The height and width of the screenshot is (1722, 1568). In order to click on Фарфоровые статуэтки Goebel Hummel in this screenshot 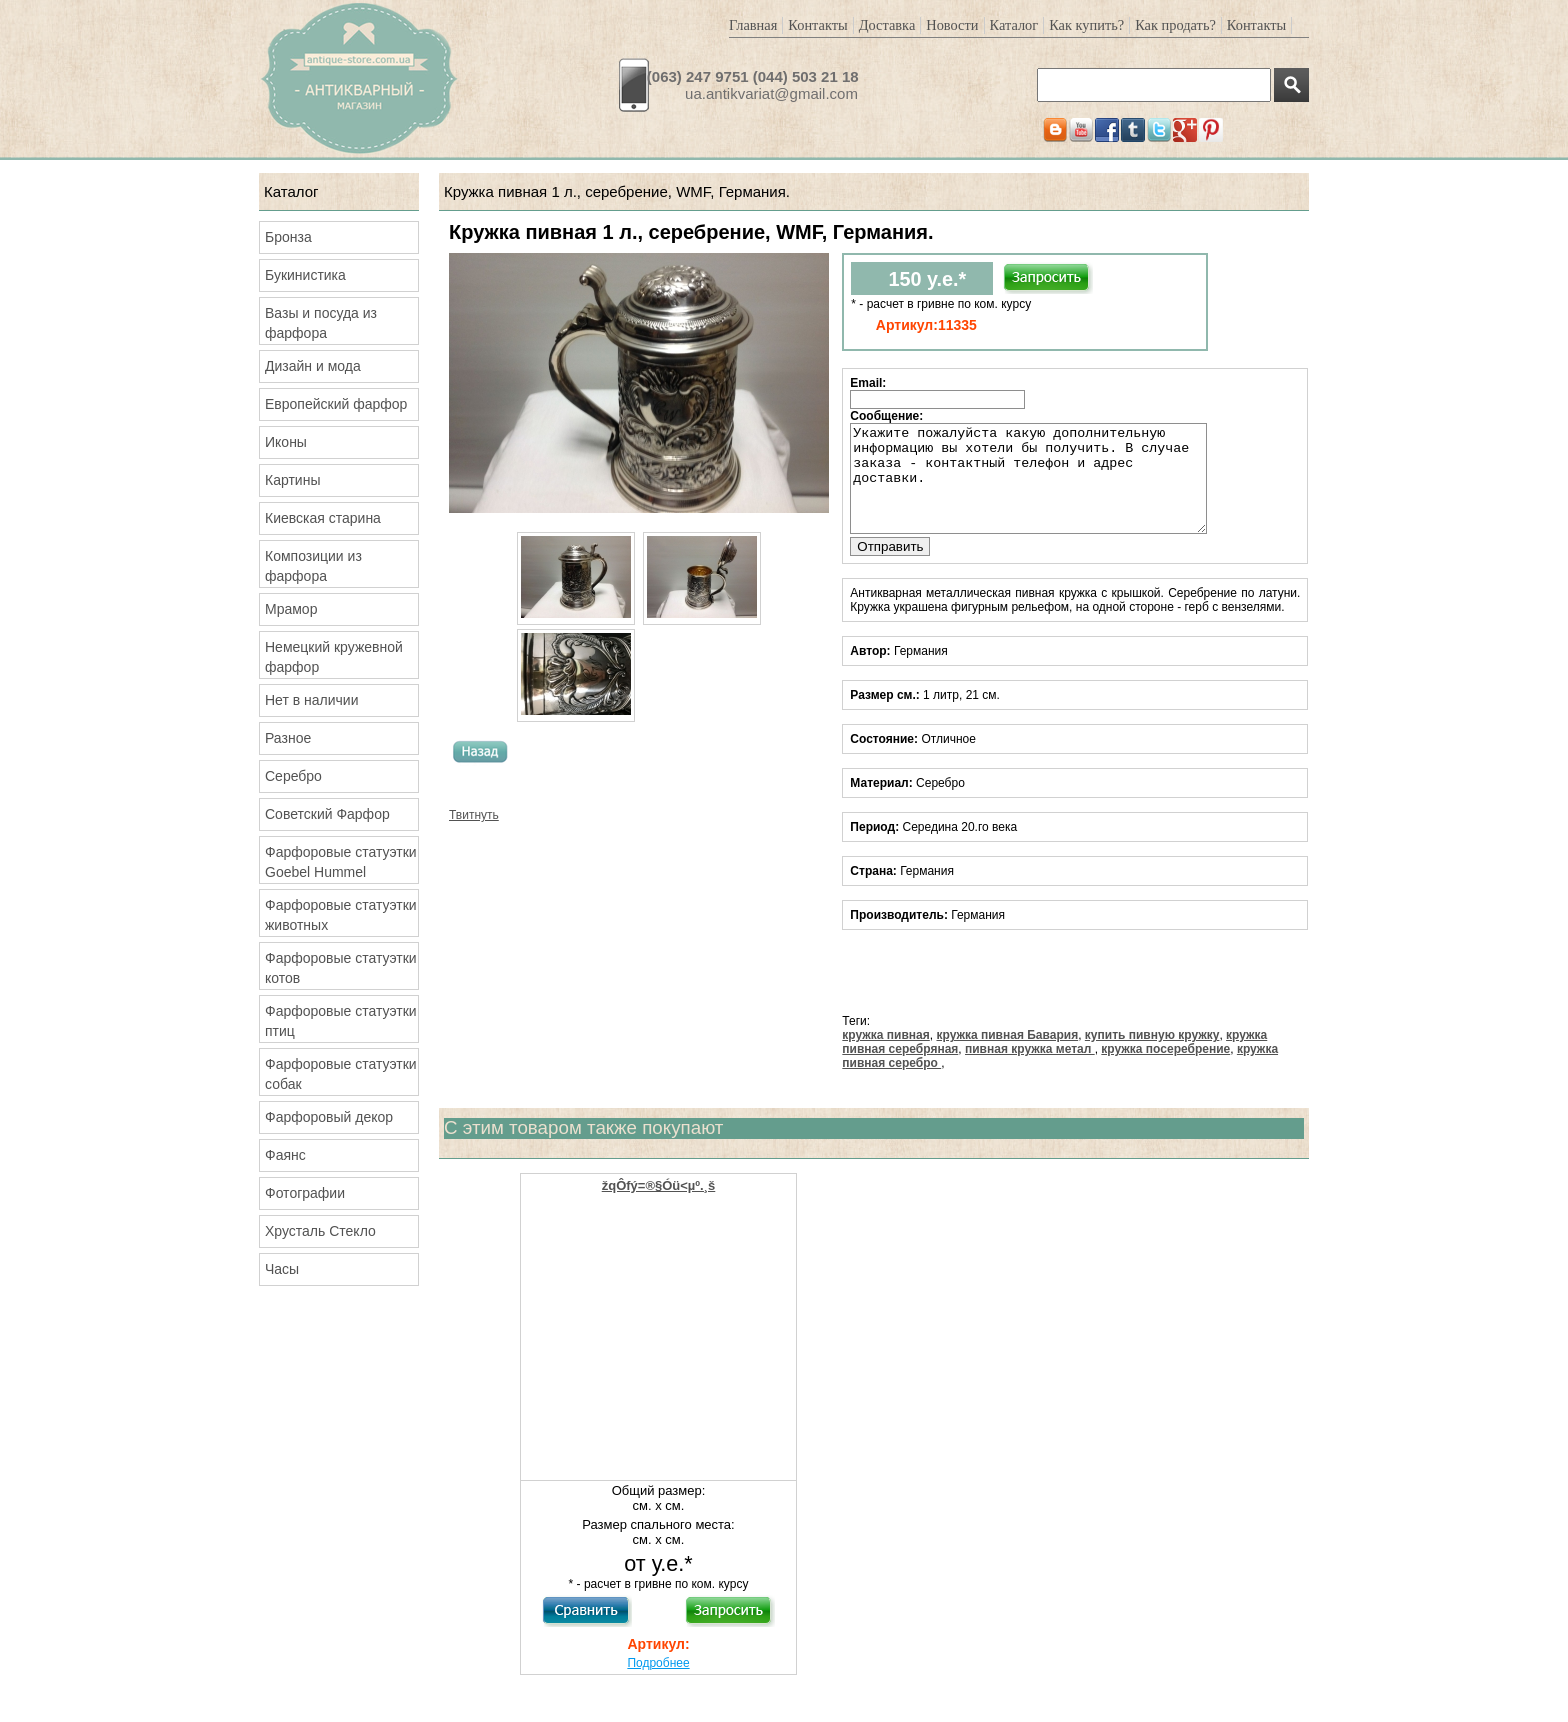, I will do `click(341, 862)`.